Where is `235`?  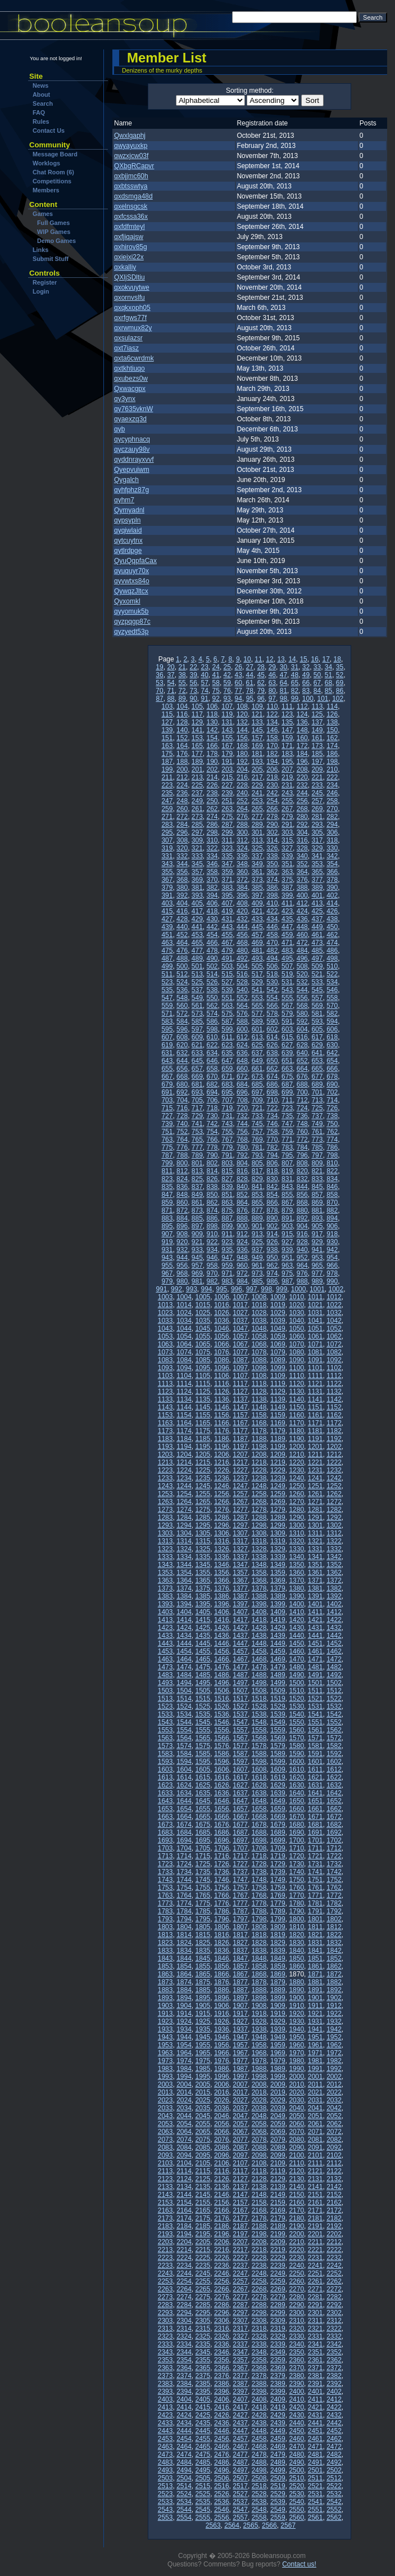 235 is located at coordinates (166, 793).